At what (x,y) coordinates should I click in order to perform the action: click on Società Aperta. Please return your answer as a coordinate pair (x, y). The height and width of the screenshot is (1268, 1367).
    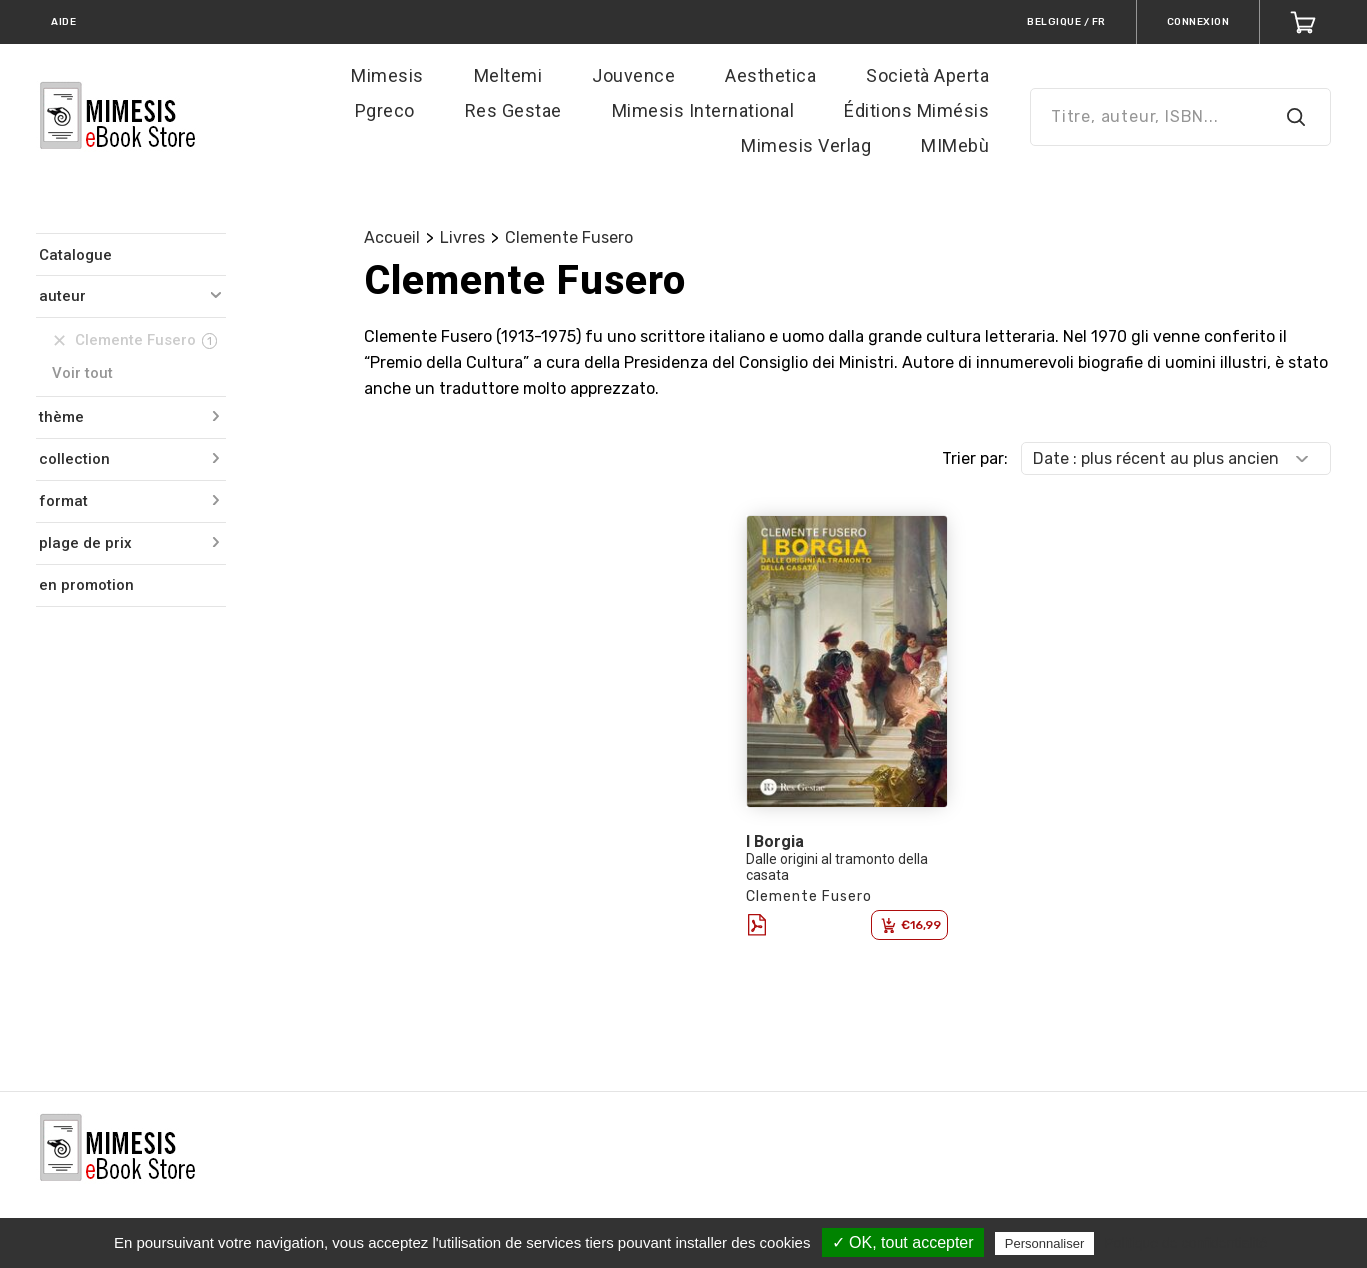
    Looking at the image, I should click on (927, 75).